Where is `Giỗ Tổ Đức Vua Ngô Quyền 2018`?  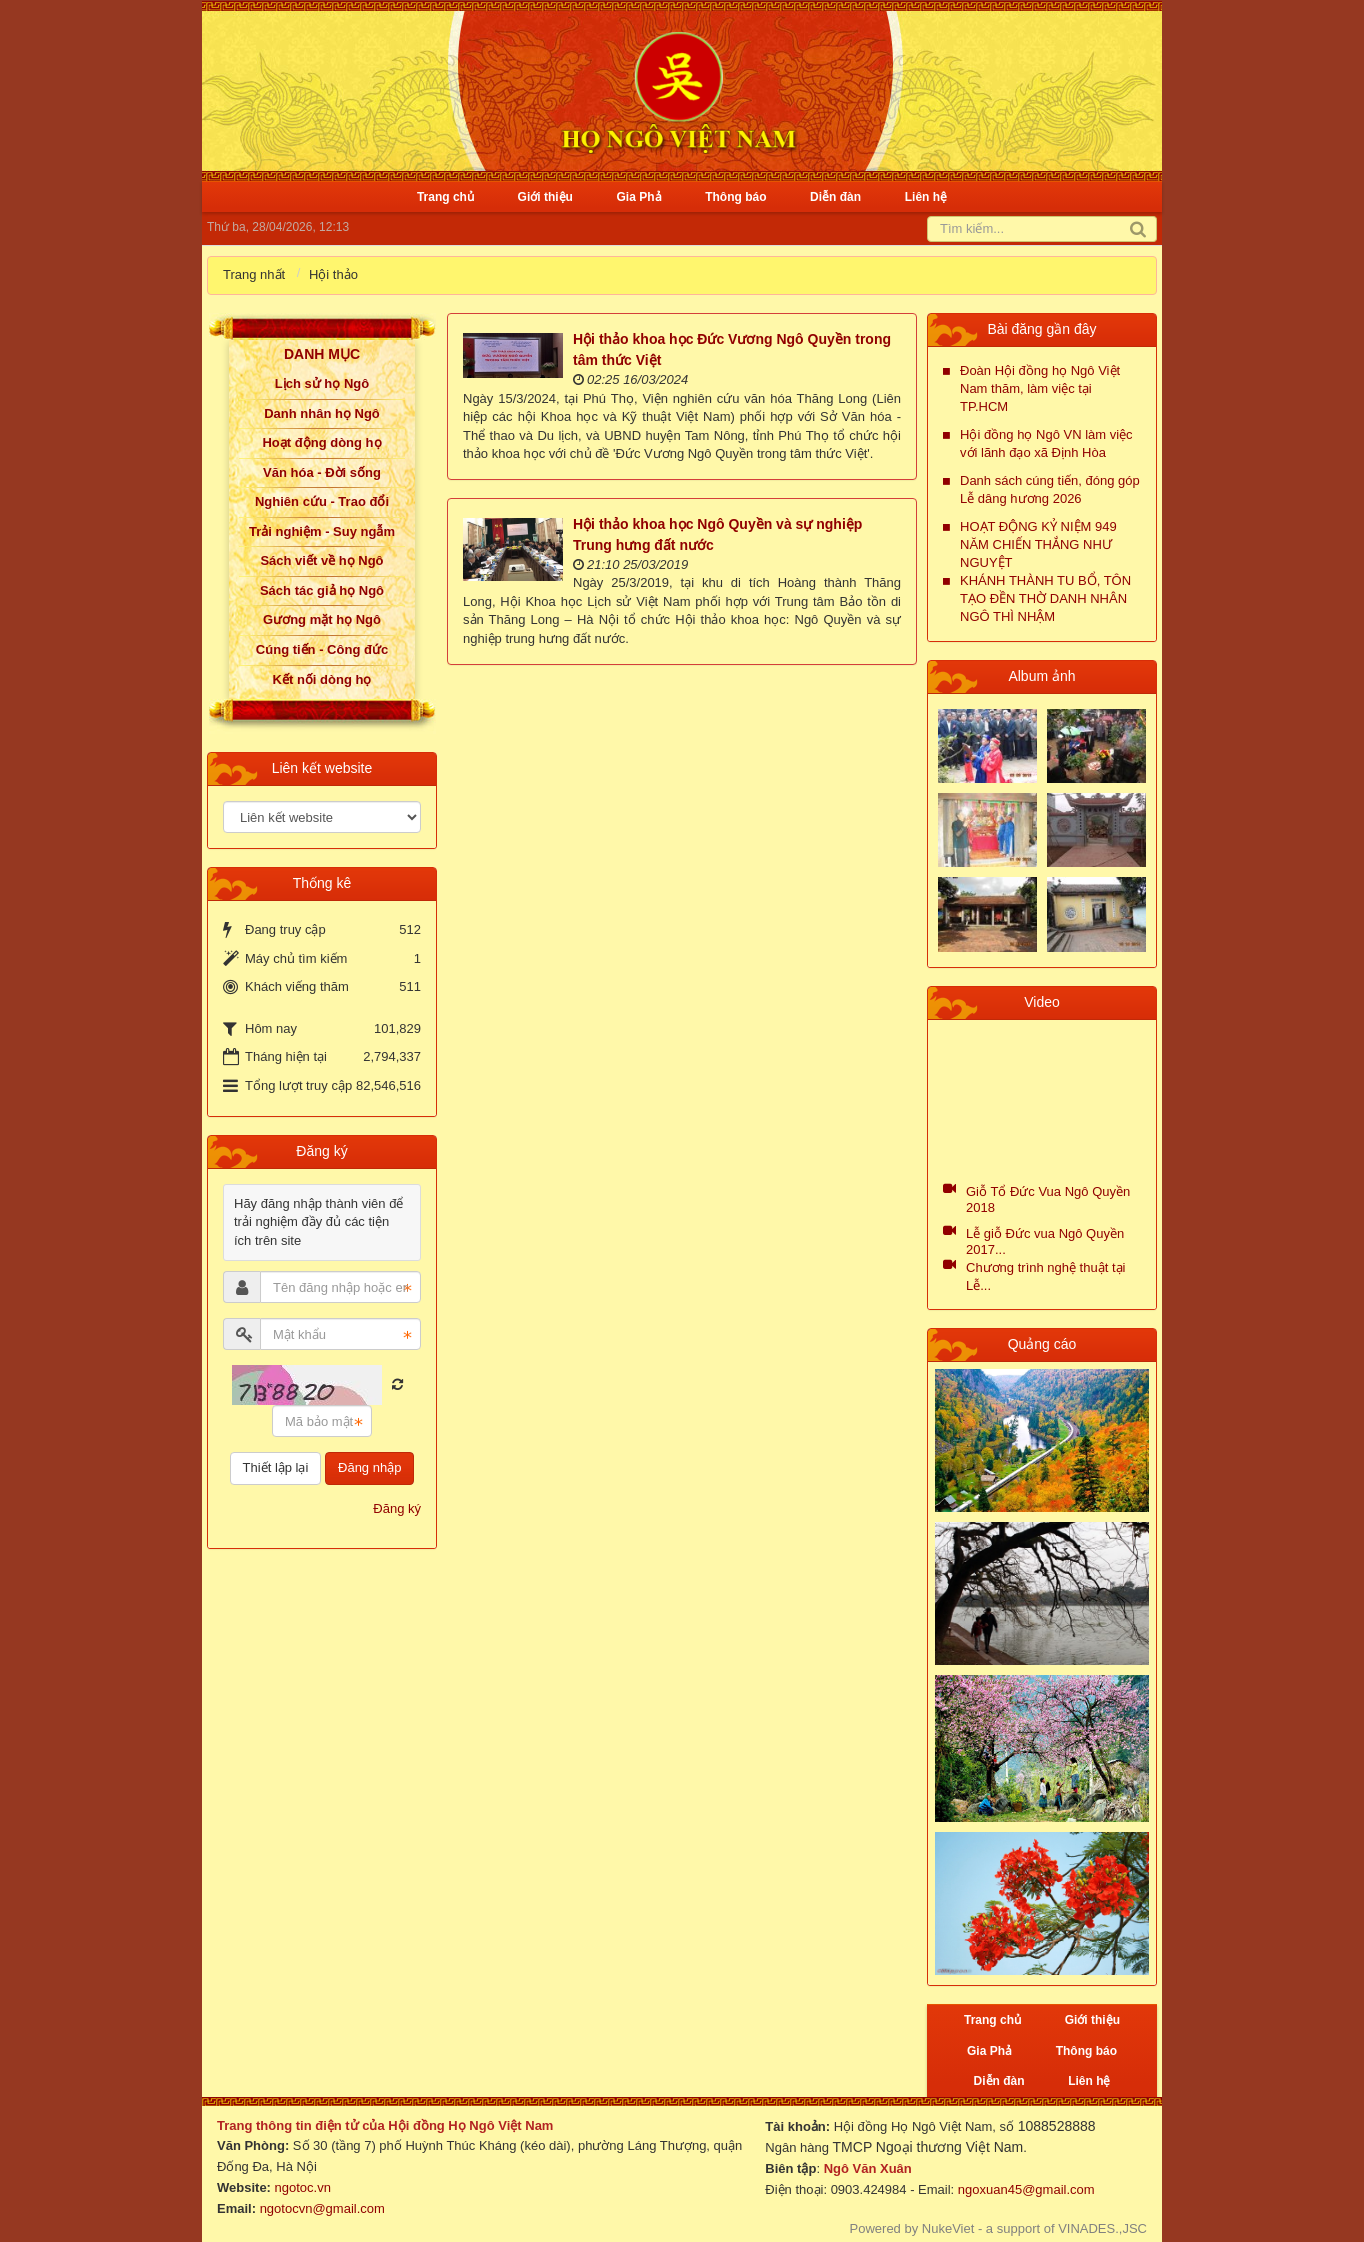 Giỗ Tổ Đức Vua Ngô Quyền 2018 is located at coordinates (1048, 1199).